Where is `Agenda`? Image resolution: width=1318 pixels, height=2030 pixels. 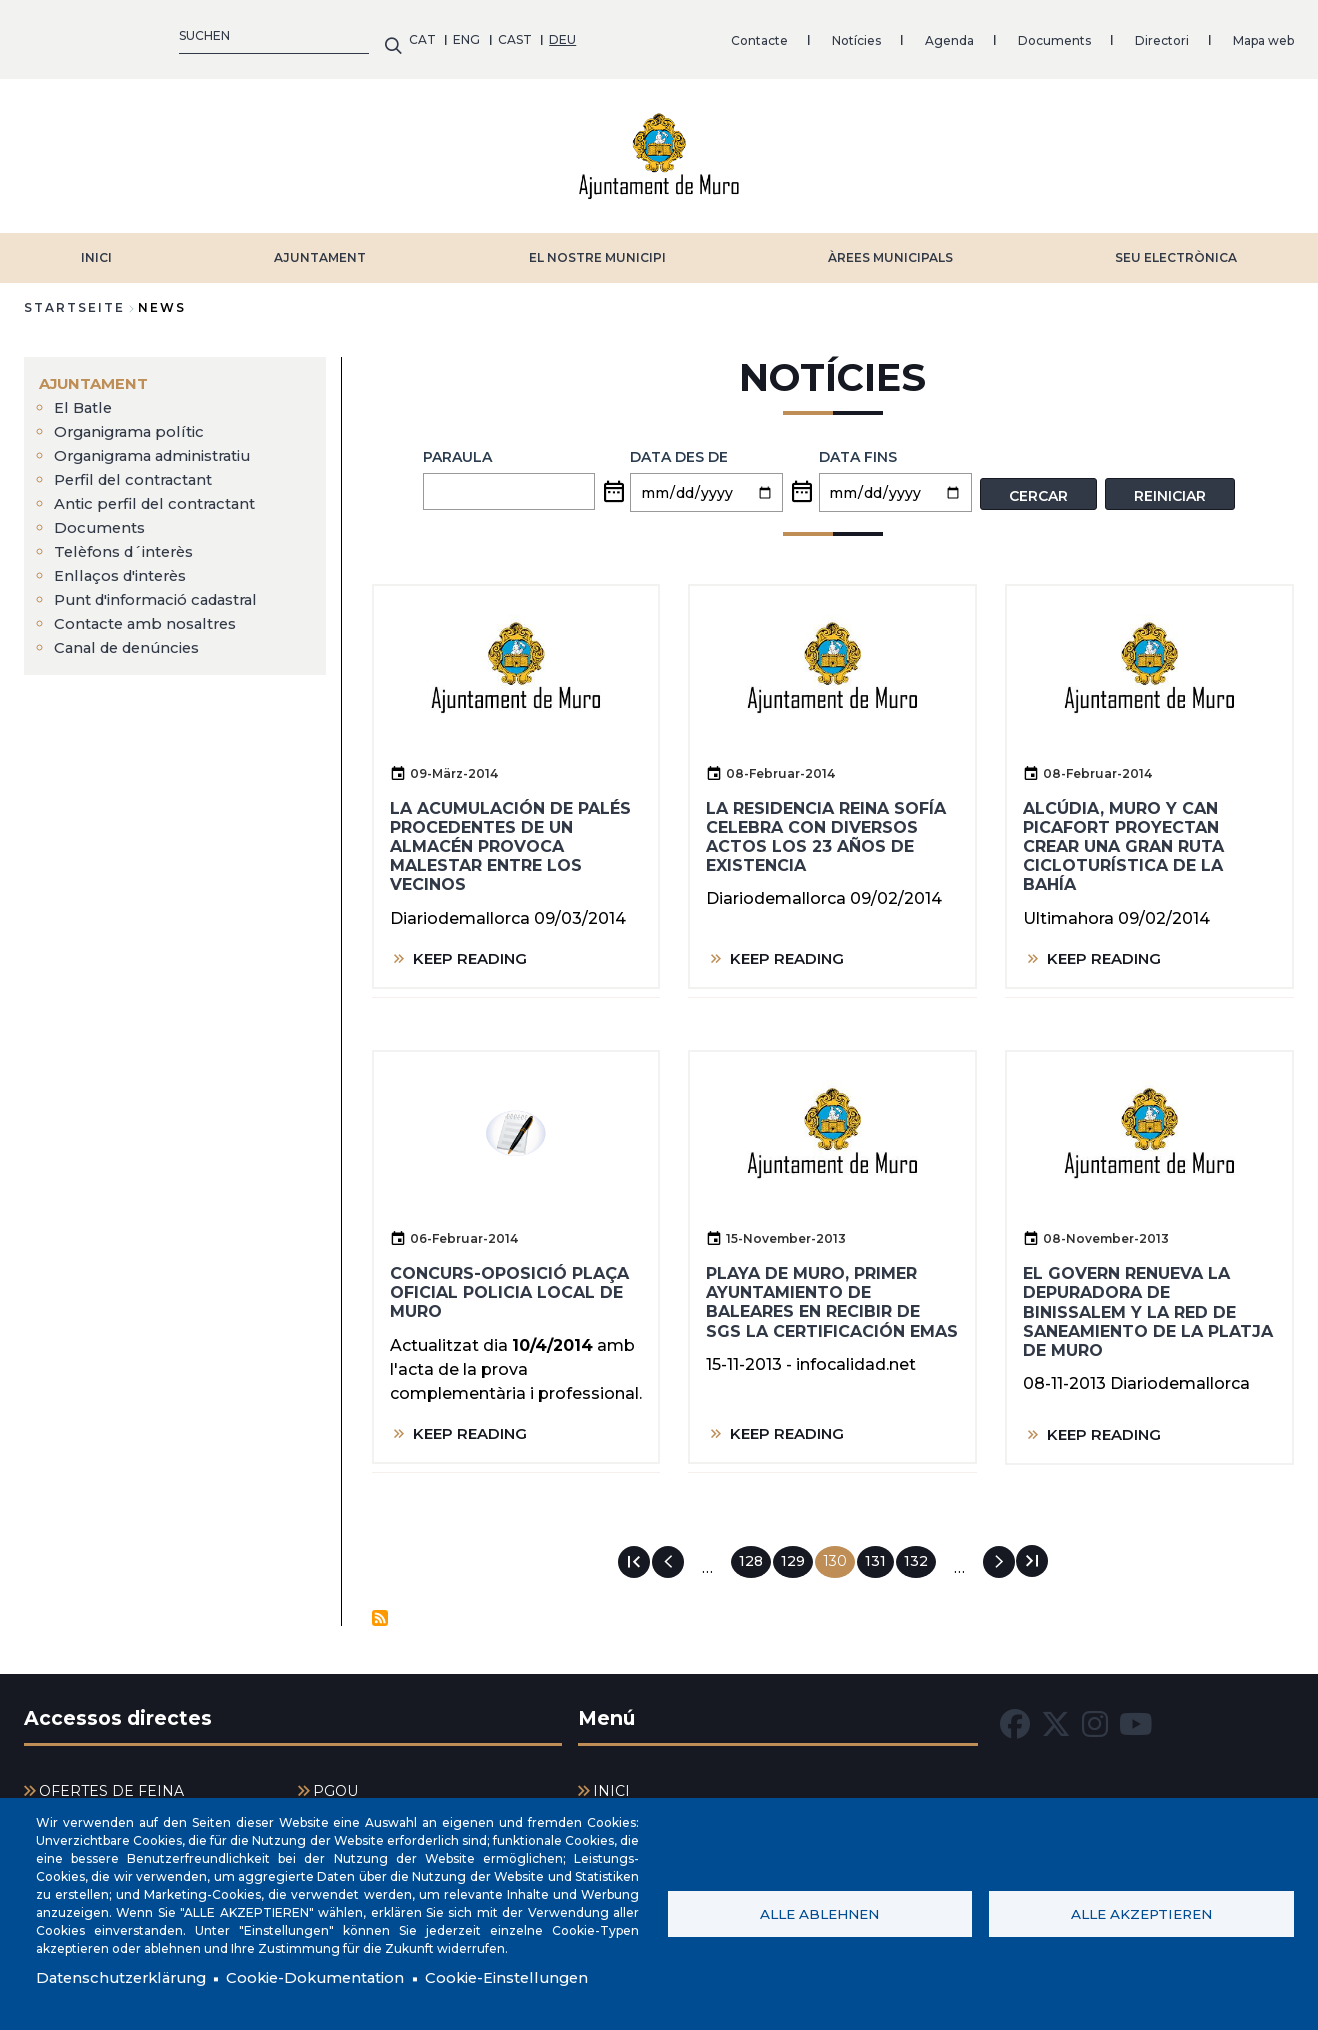 Agenda is located at coordinates (564, 34).